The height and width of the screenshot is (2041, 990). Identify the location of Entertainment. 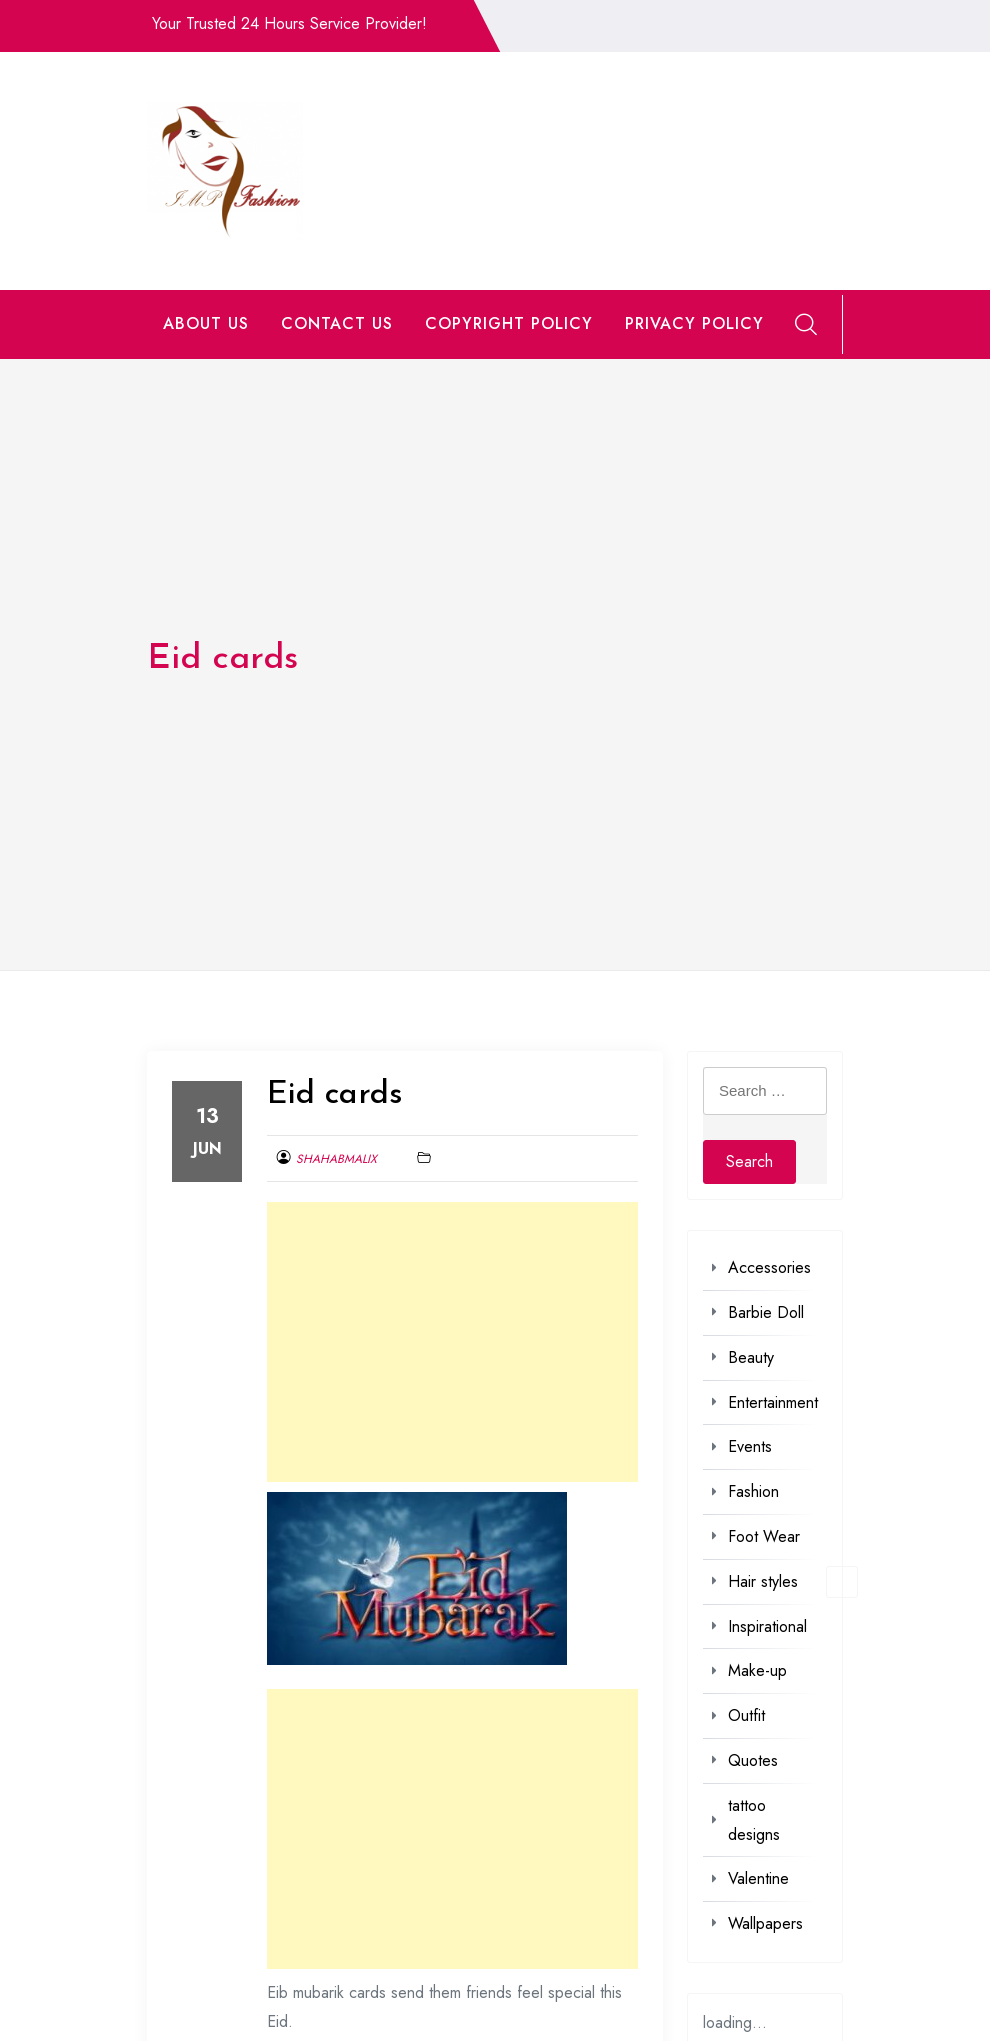
(773, 1402).